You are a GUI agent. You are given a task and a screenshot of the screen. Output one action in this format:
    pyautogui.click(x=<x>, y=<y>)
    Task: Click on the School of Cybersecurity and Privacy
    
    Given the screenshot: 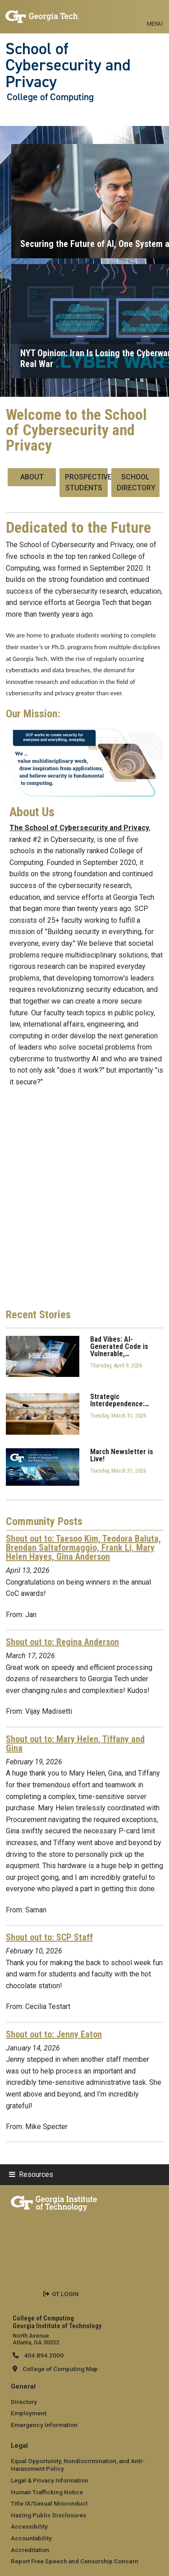 What is the action you would take?
    pyautogui.click(x=68, y=65)
    